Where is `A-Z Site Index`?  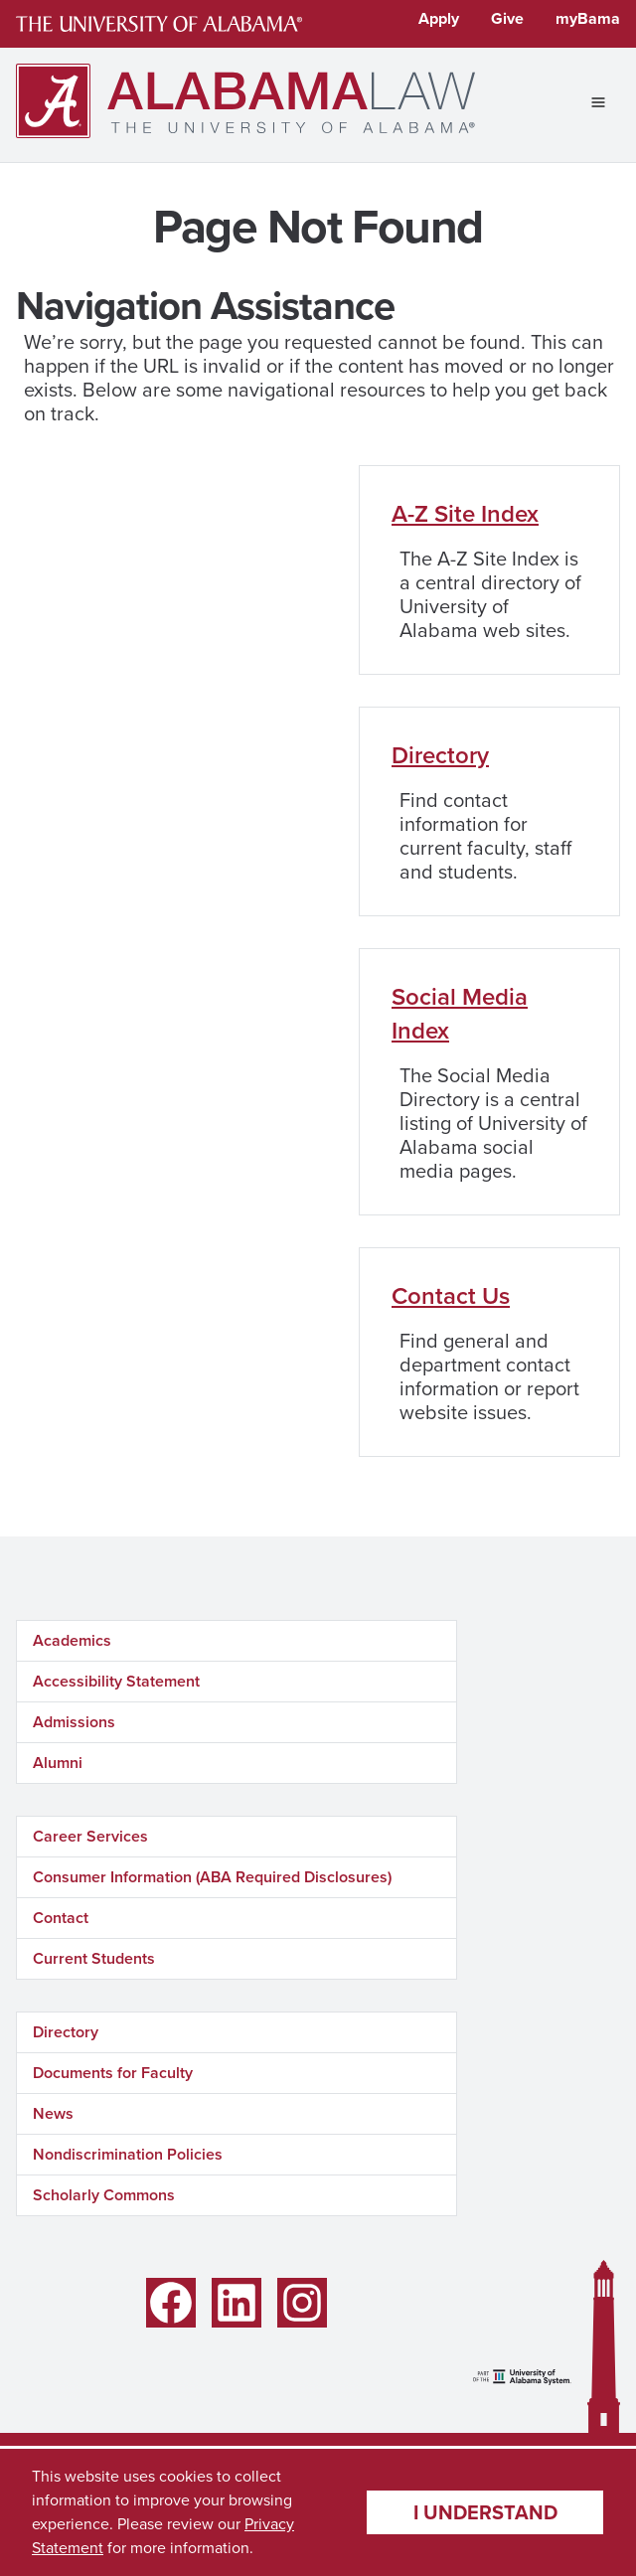 A-Z Site Index is located at coordinates (465, 514).